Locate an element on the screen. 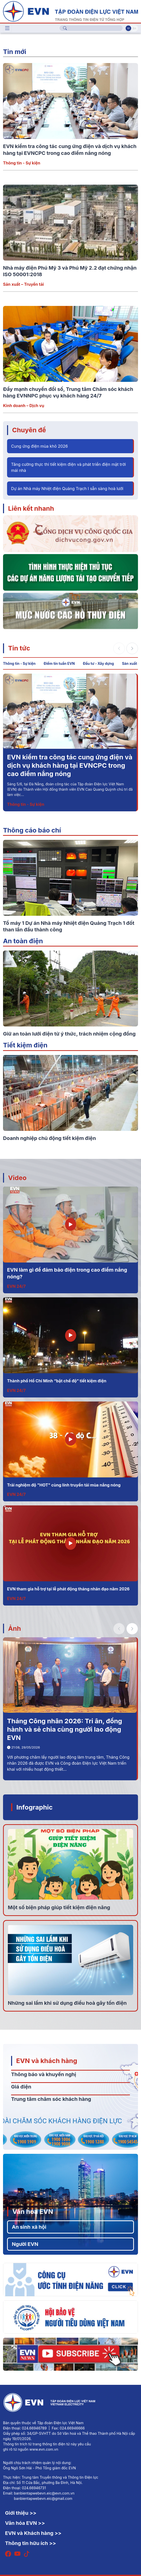 The image size is (141, 2576). Kinh doanh – Dịch vụ is located at coordinates (23, 405).